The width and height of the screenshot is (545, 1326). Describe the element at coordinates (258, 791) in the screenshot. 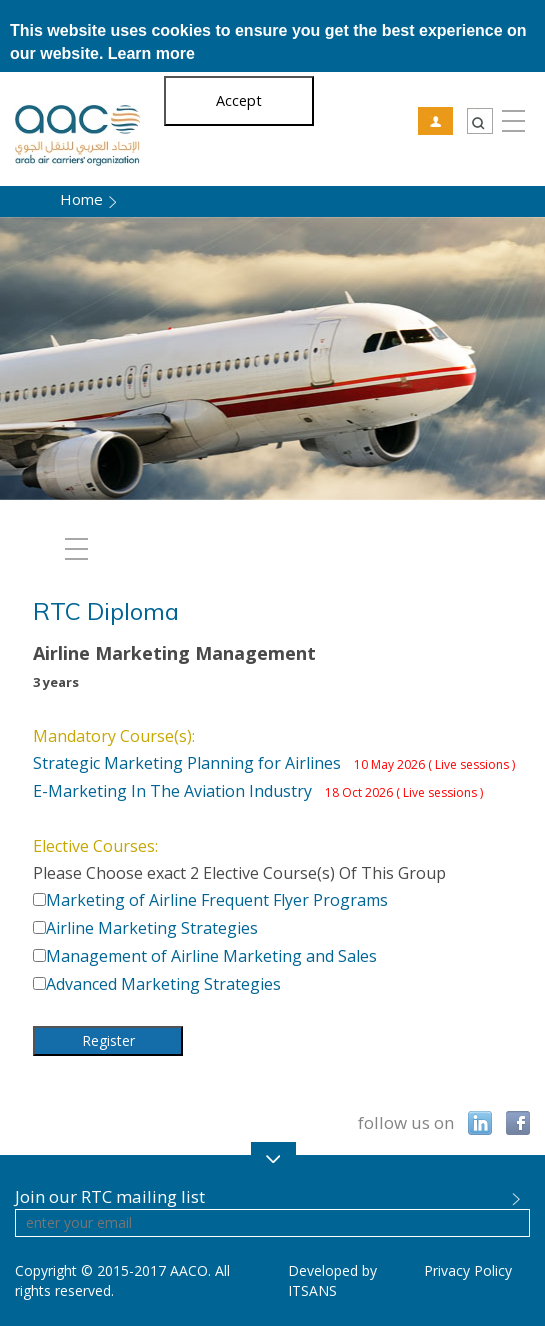

I see `E-Marketing In The Aviation Industry` at that location.